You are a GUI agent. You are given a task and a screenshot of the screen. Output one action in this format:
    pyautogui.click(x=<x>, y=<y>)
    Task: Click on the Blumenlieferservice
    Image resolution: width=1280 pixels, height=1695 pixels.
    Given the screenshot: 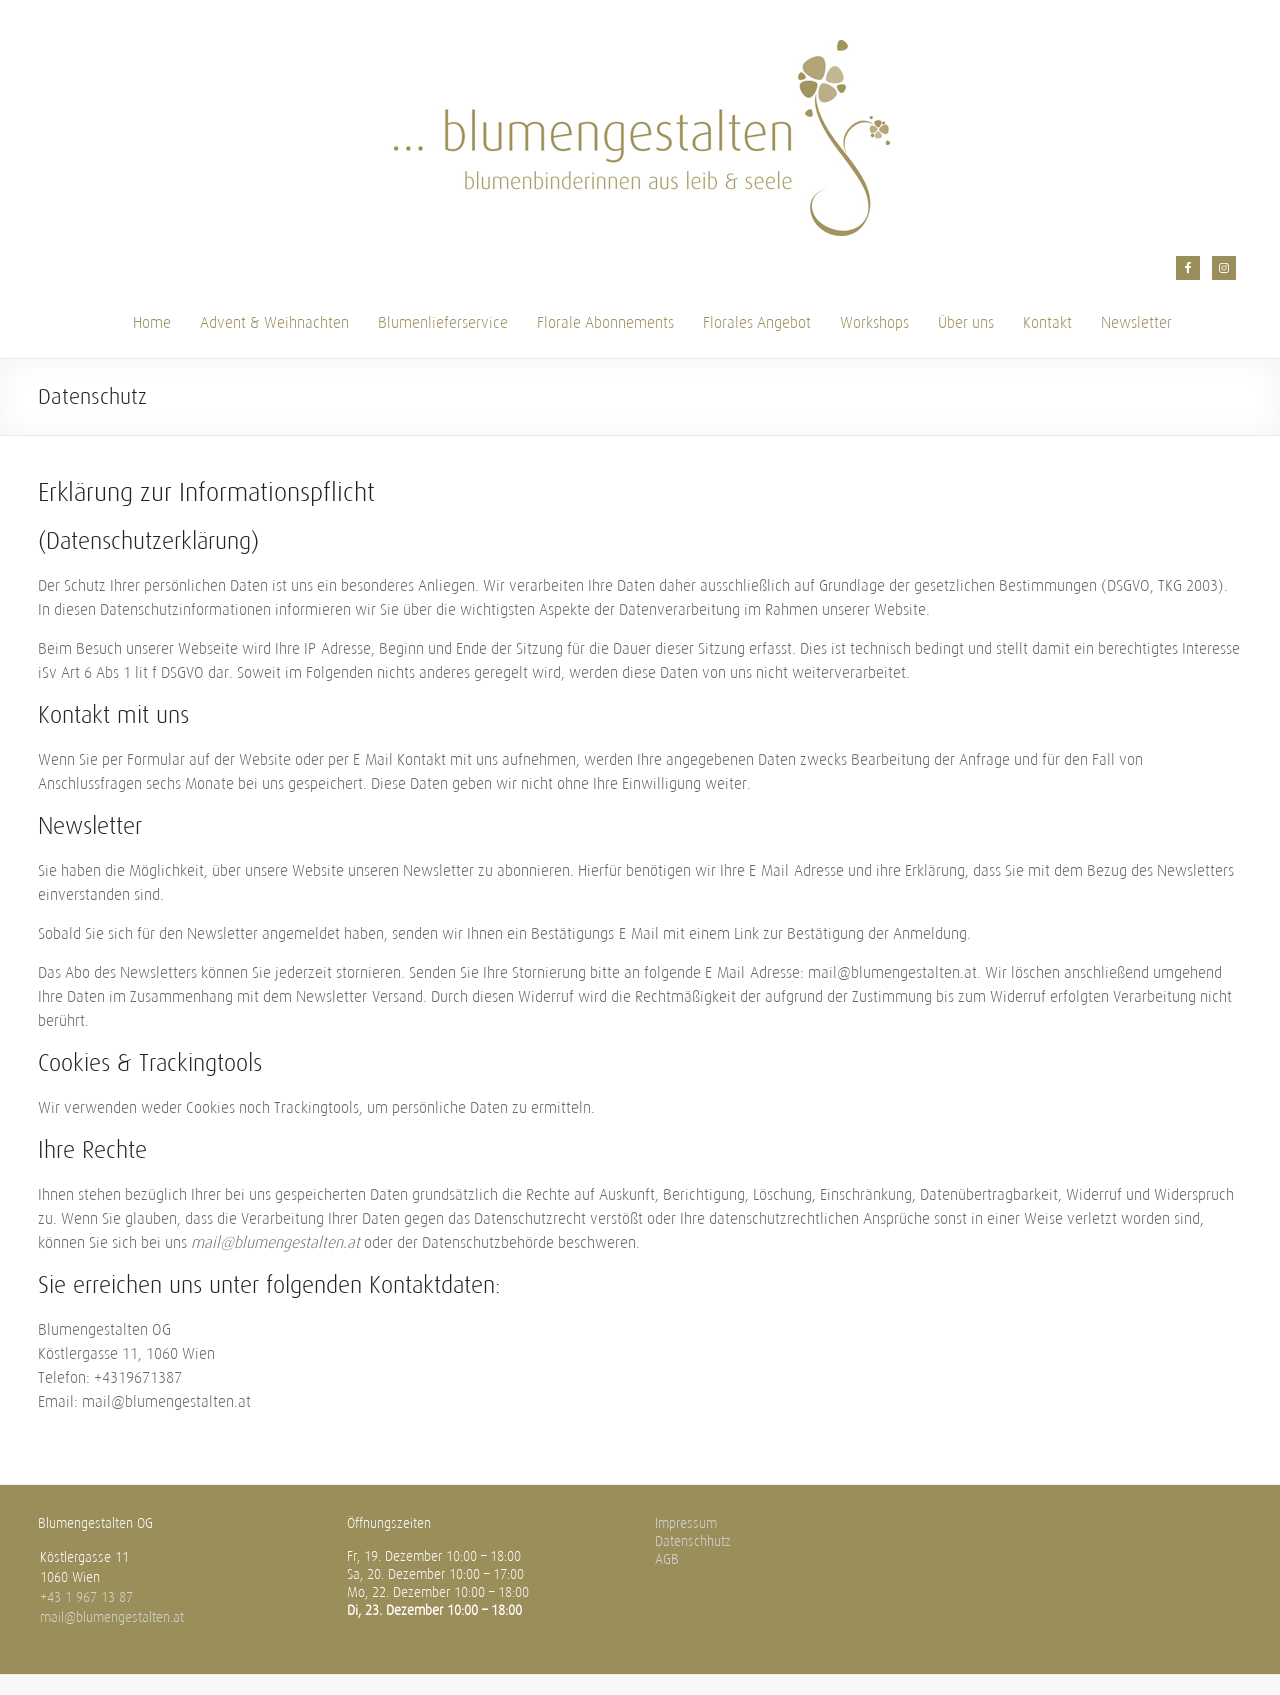 What is the action you would take?
    pyautogui.click(x=443, y=322)
    